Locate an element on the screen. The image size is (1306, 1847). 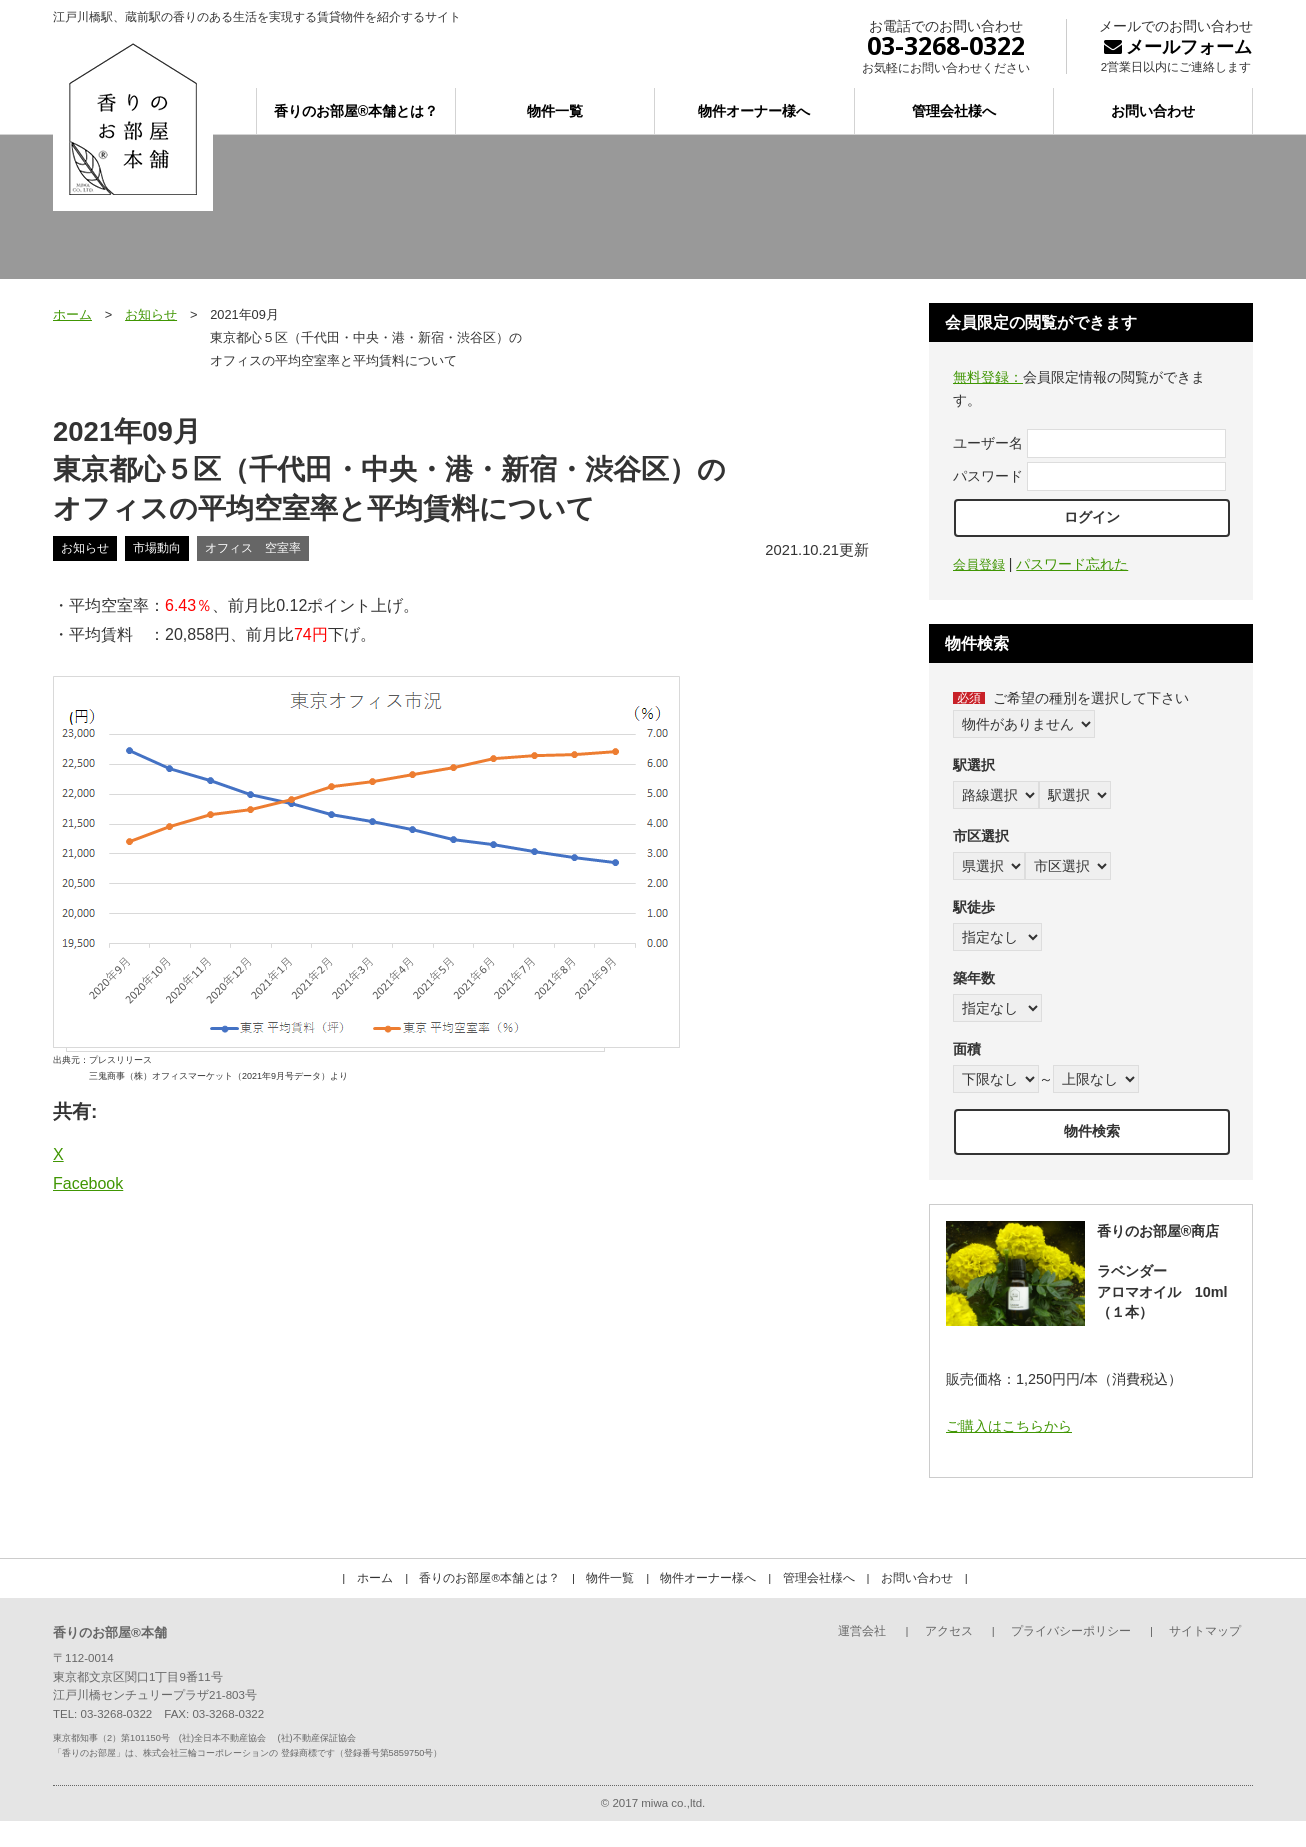
ユーザー名 is located at coordinates (988, 443).